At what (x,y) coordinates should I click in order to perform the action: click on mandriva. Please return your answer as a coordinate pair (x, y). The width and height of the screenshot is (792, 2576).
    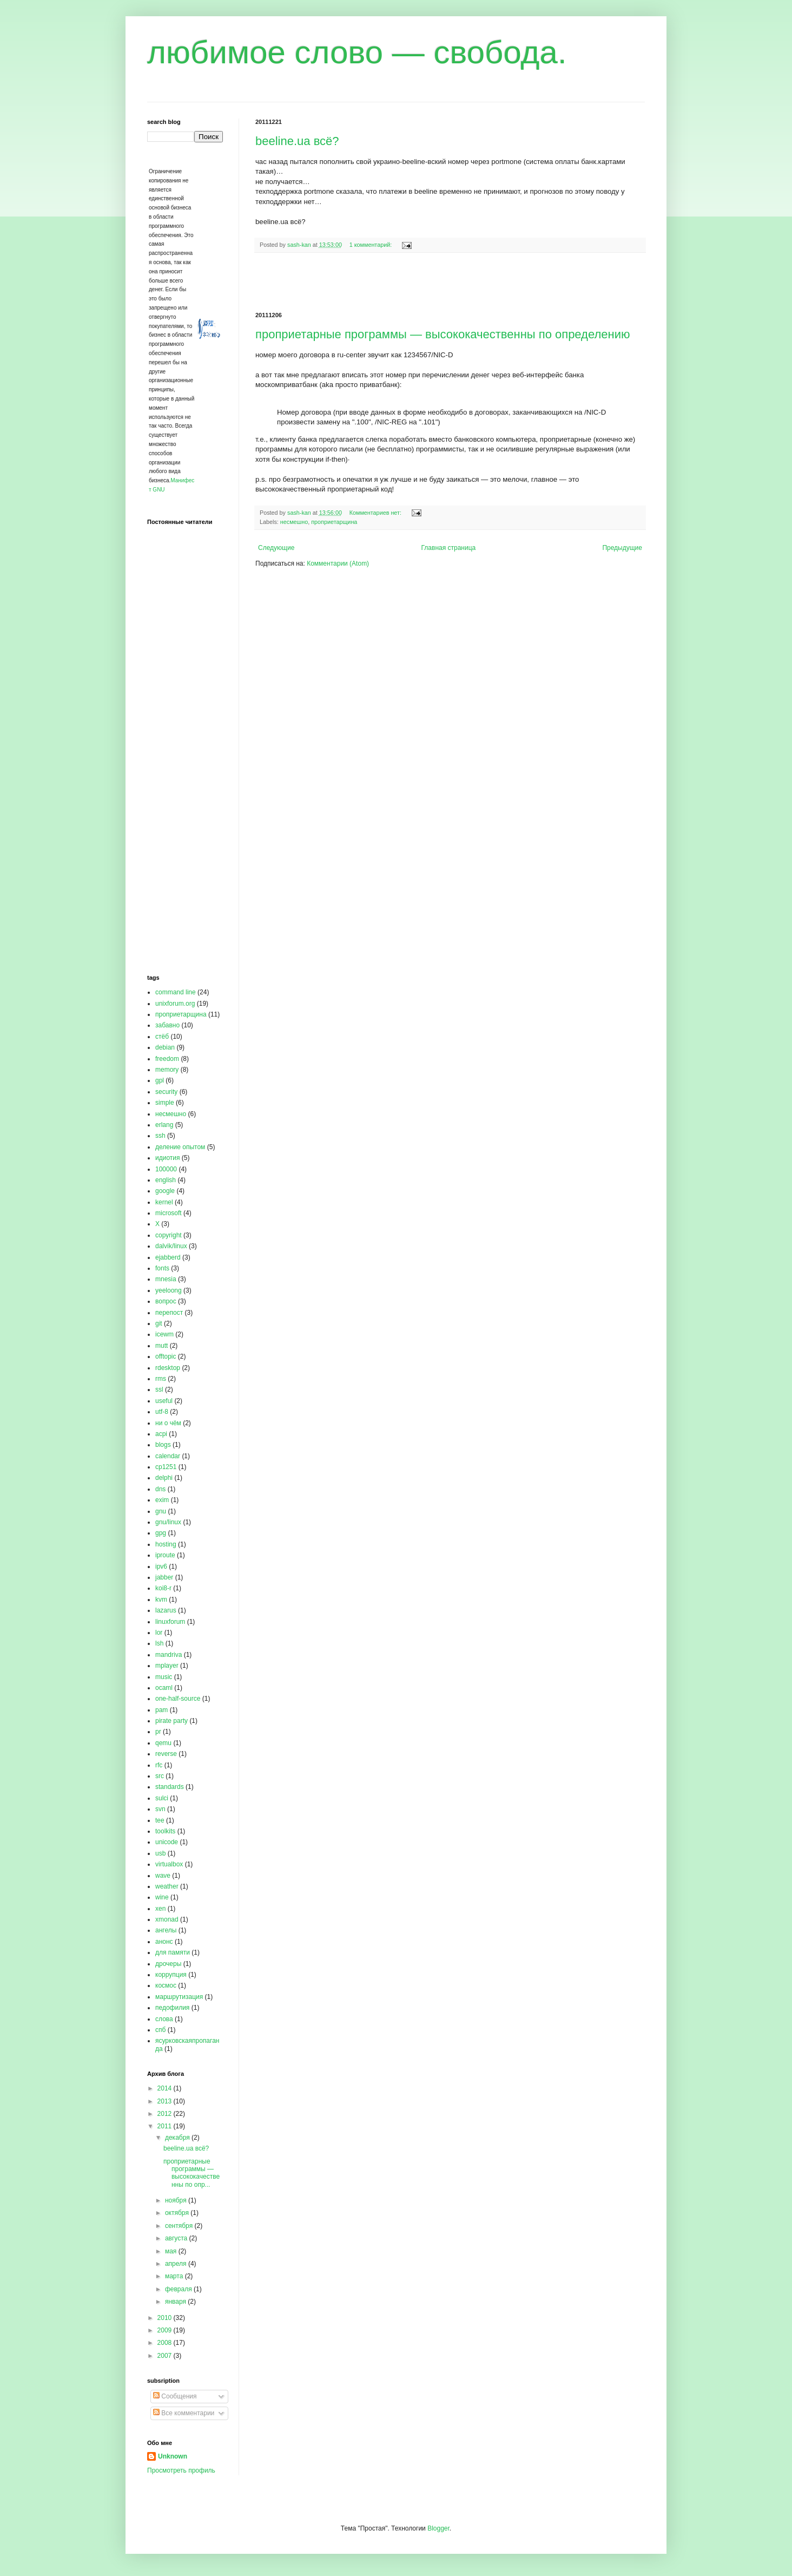
    Looking at the image, I should click on (168, 1655).